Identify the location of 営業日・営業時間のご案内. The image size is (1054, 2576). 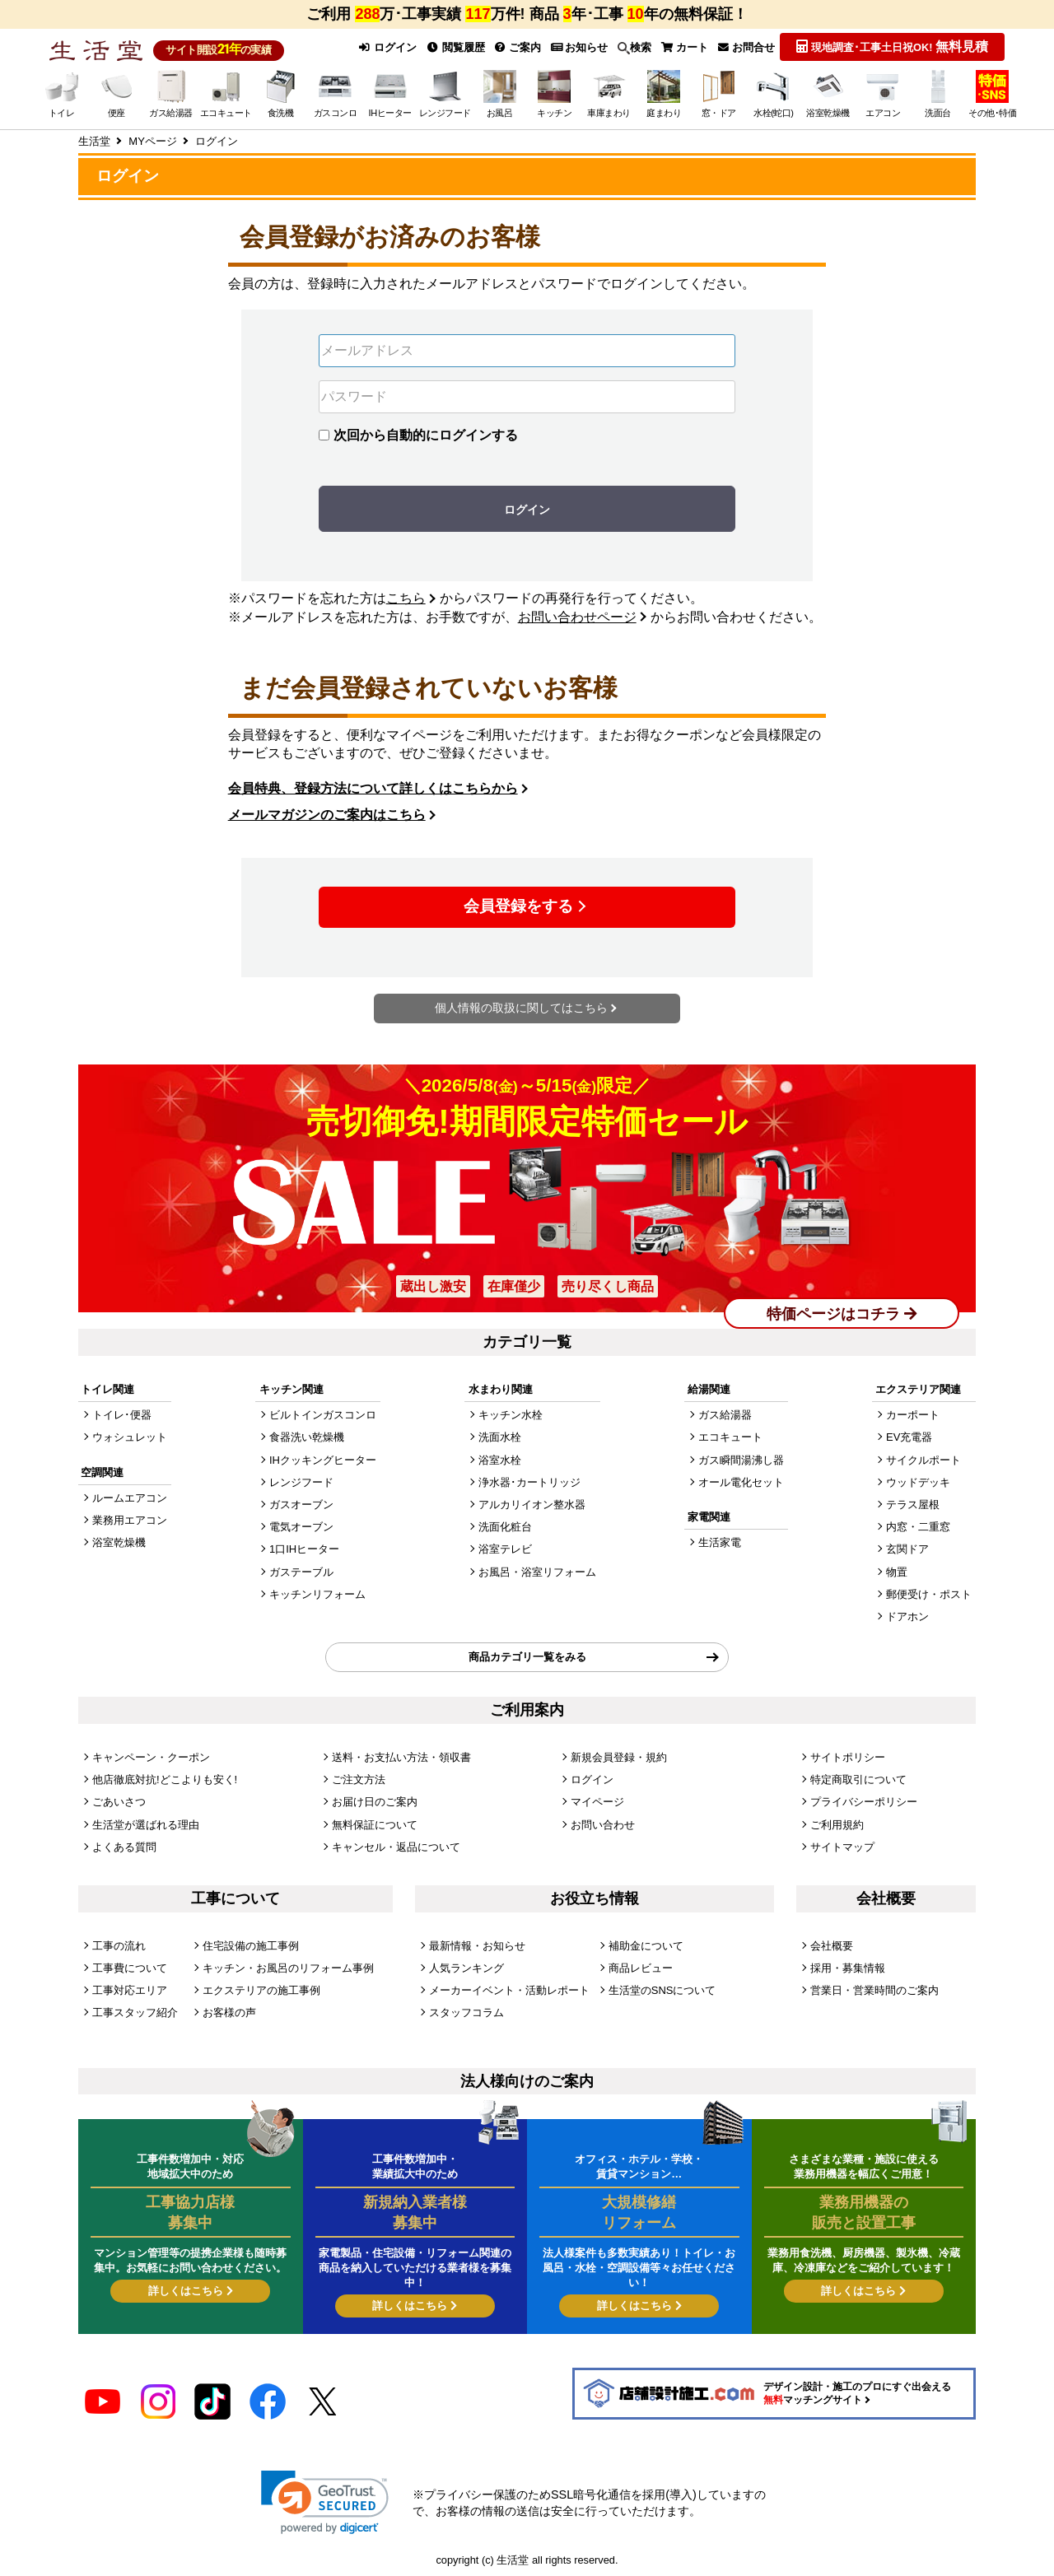
(874, 1989).